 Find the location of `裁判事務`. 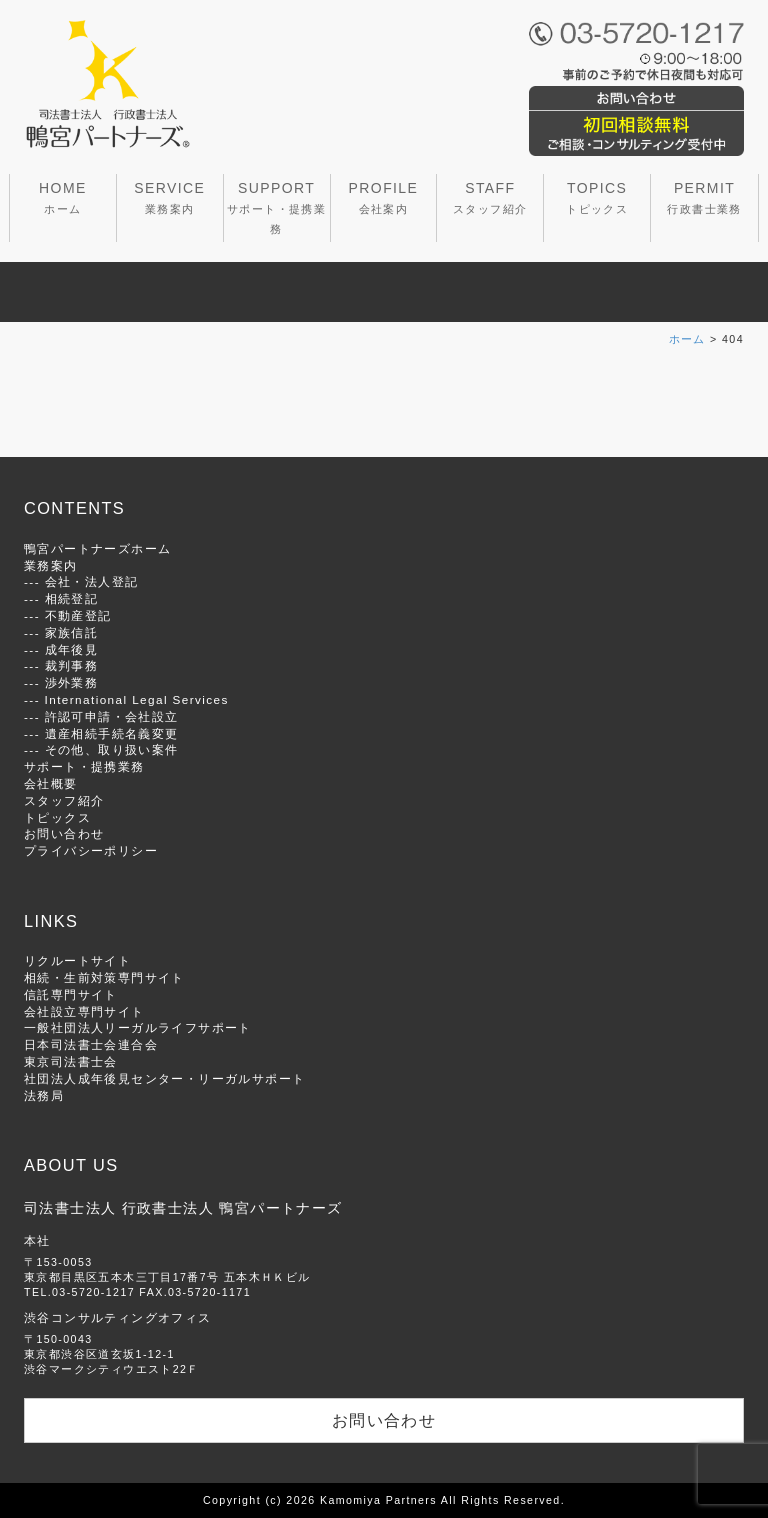

裁判事務 is located at coordinates (72, 665).